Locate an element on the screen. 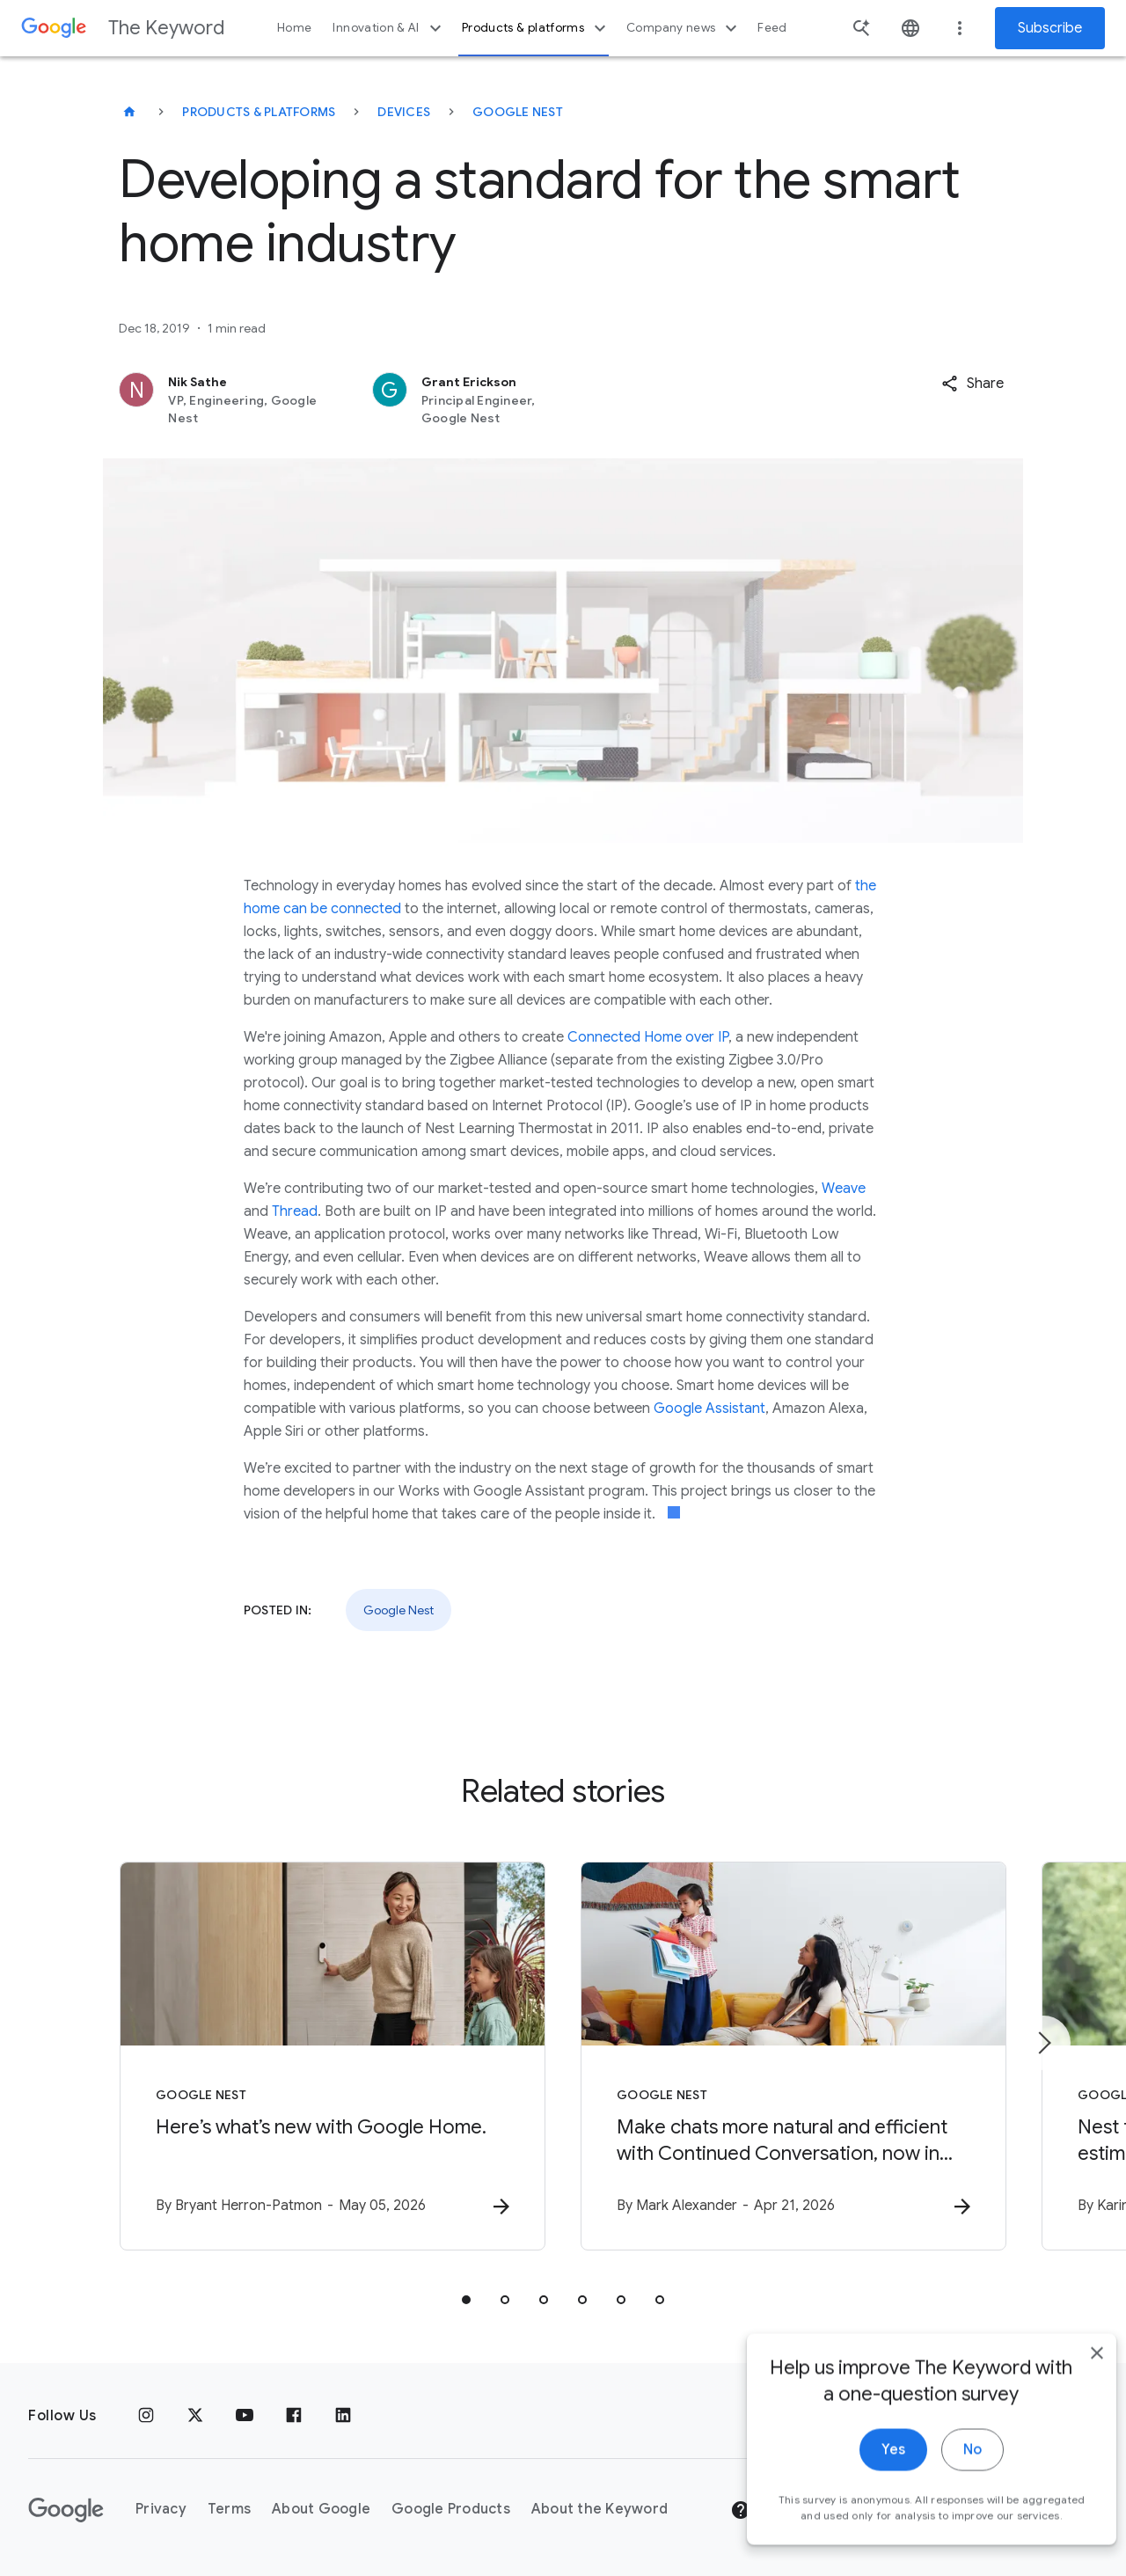 Image resolution: width=1126 pixels, height=2576 pixels. Subscribe [Newsletter subscribe] is located at coordinates (1050, 28).